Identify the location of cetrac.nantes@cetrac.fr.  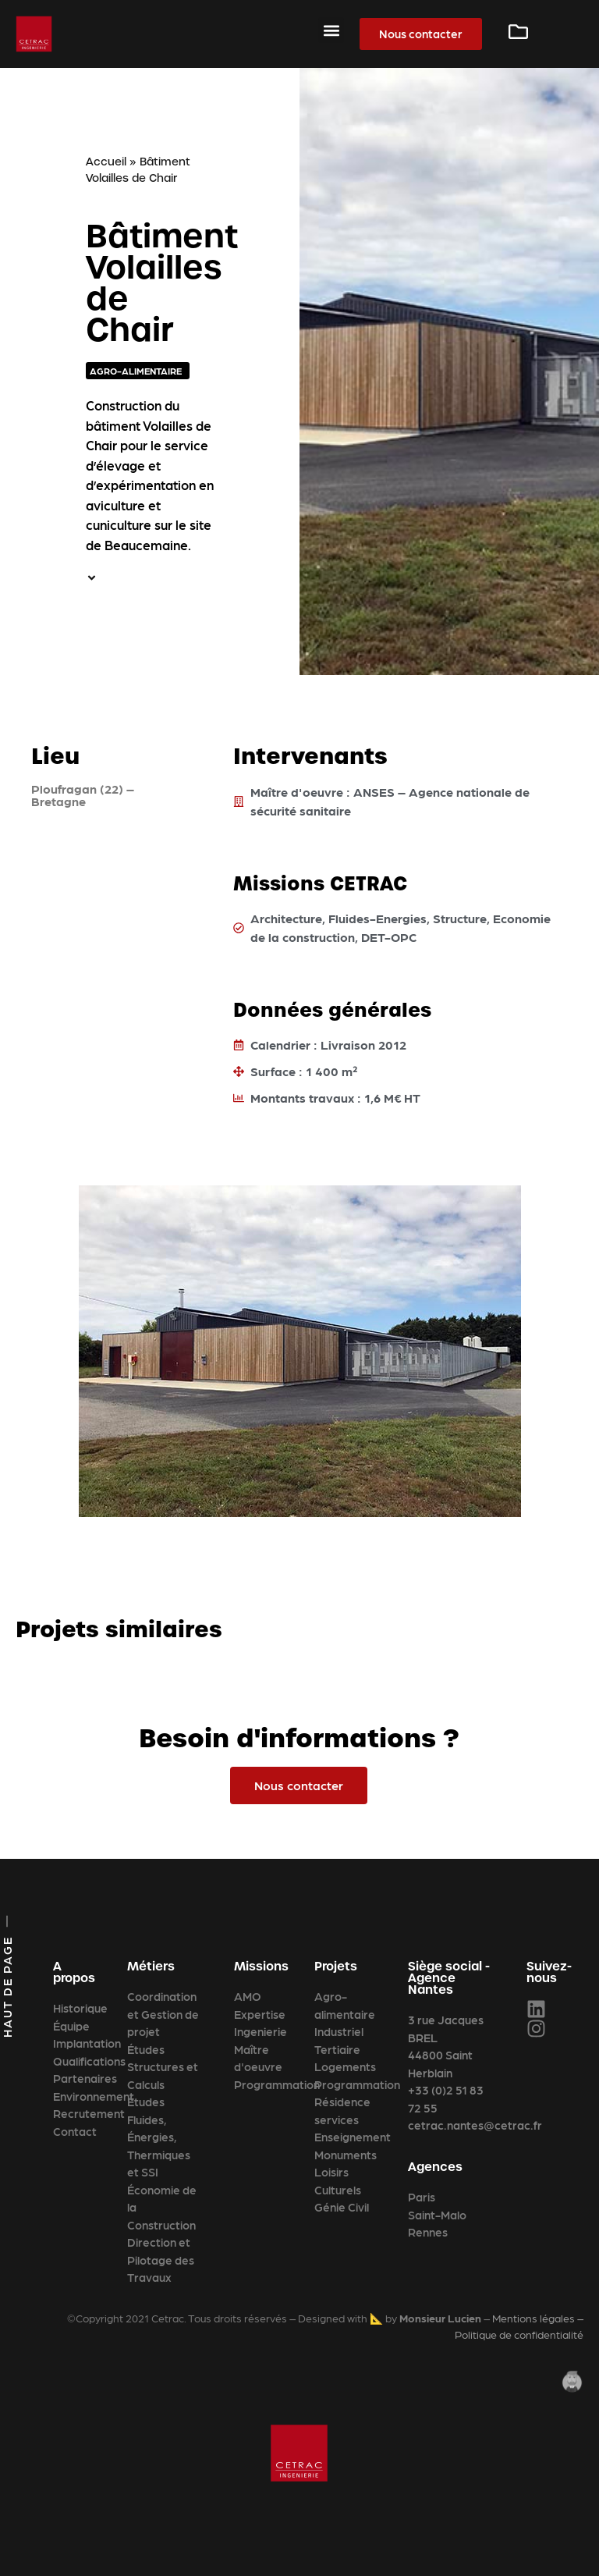
(475, 2125).